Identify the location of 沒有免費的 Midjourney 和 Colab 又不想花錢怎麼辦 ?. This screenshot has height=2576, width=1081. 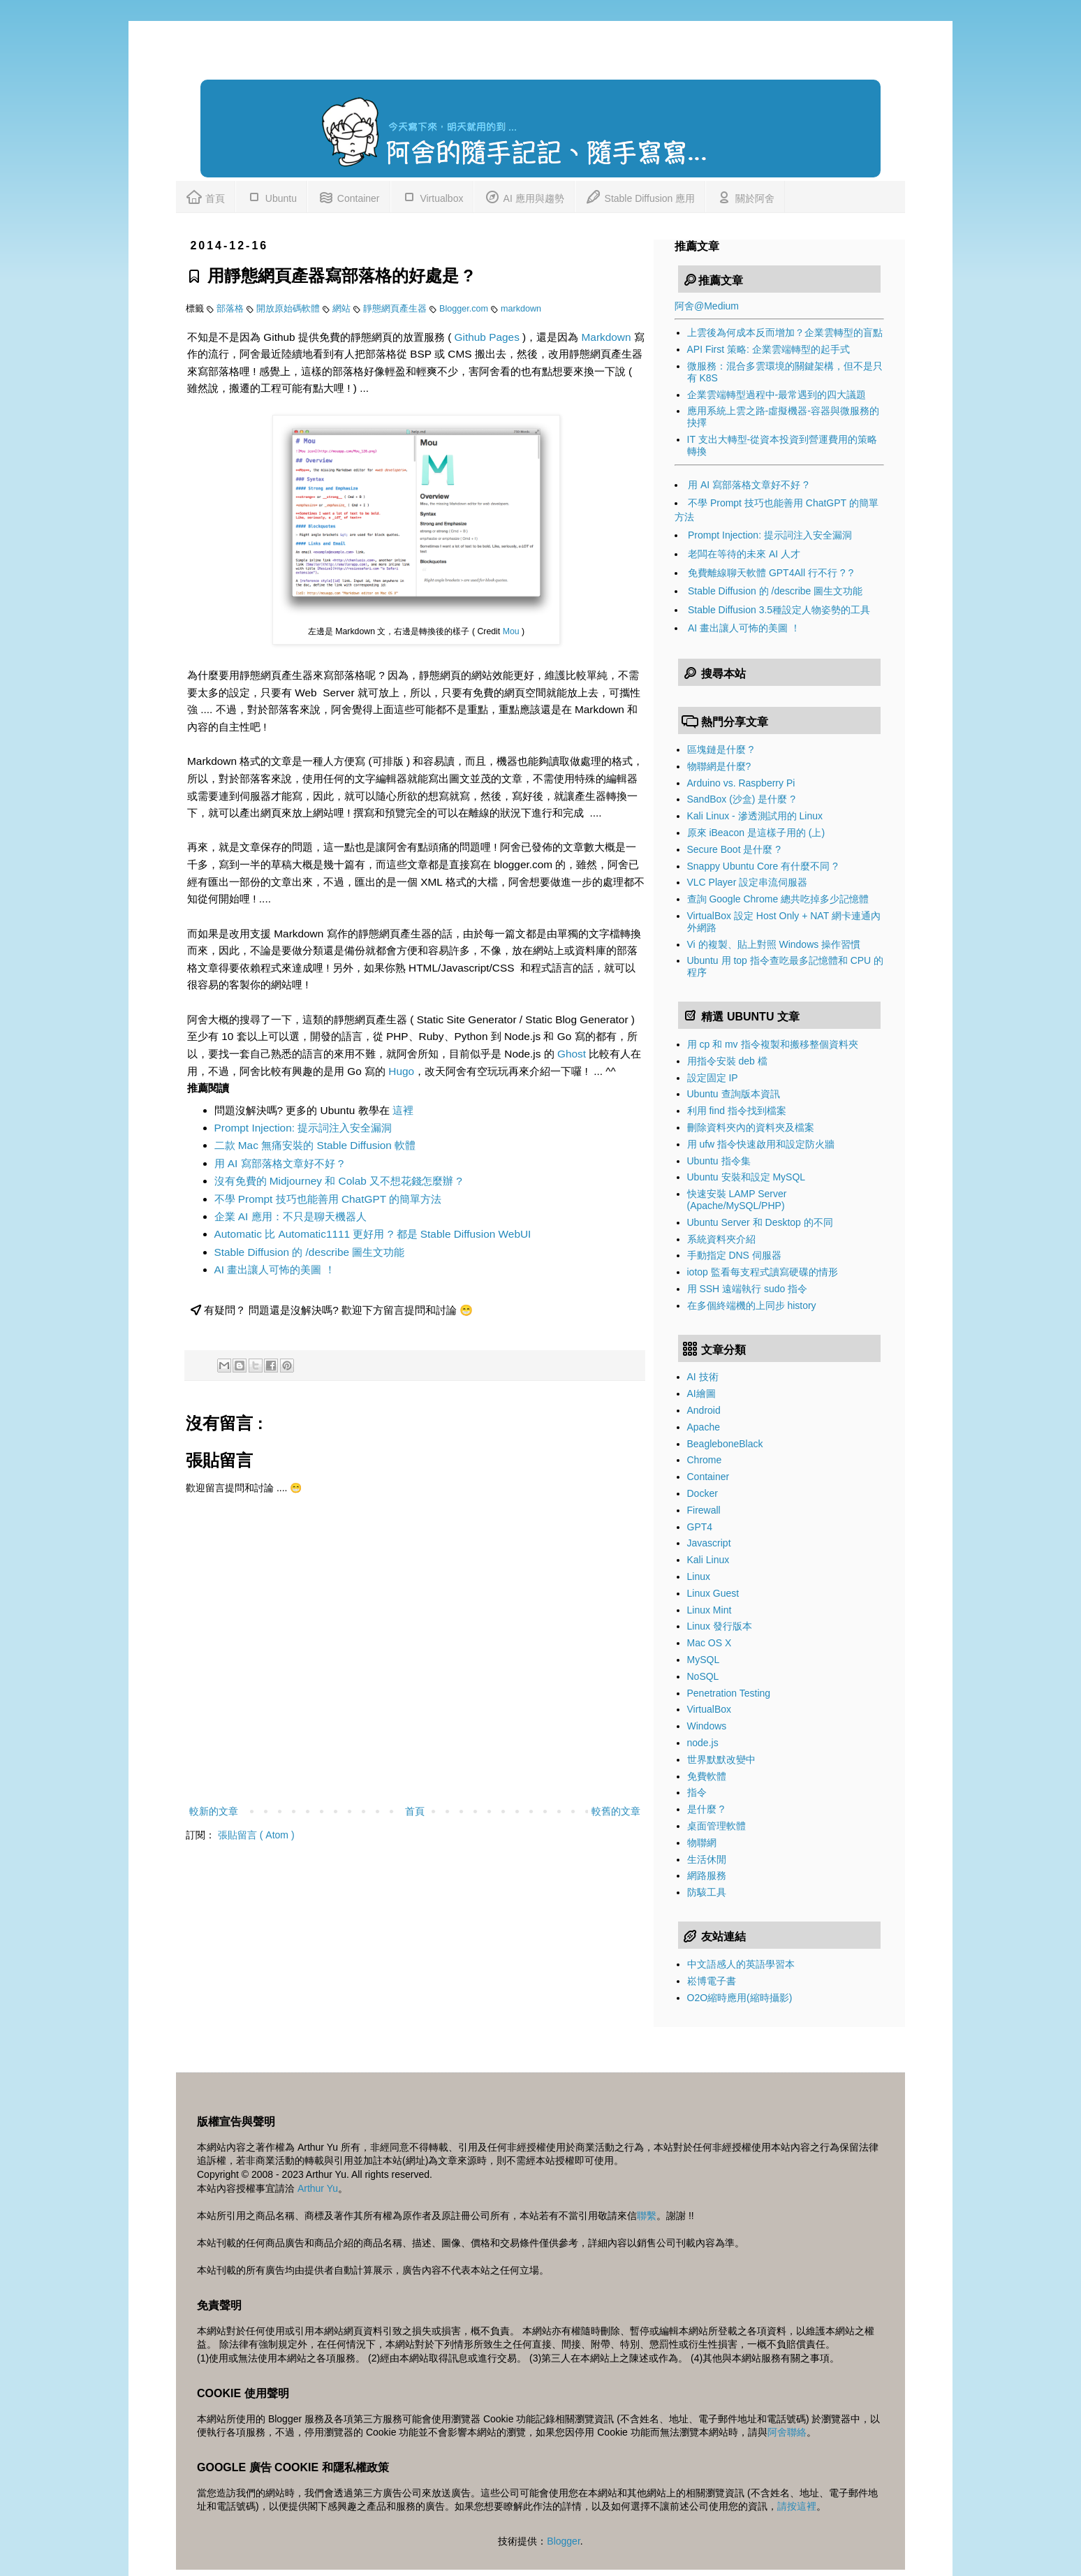
(338, 1181).